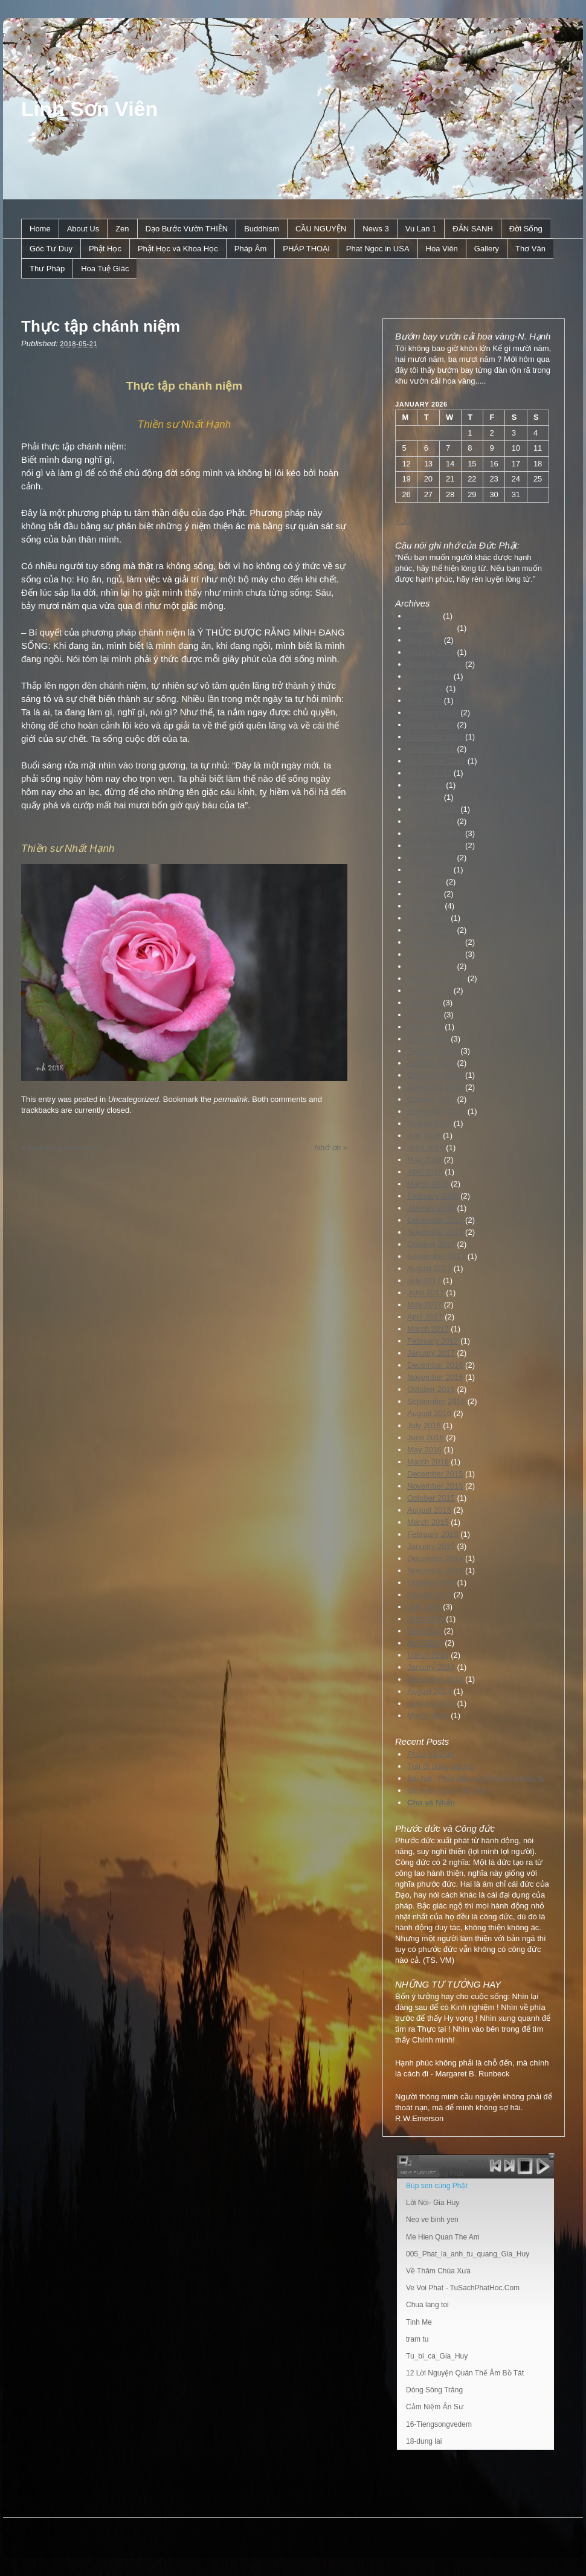  What do you see at coordinates (429, 1510) in the screenshot?
I see `August 2015` at bounding box center [429, 1510].